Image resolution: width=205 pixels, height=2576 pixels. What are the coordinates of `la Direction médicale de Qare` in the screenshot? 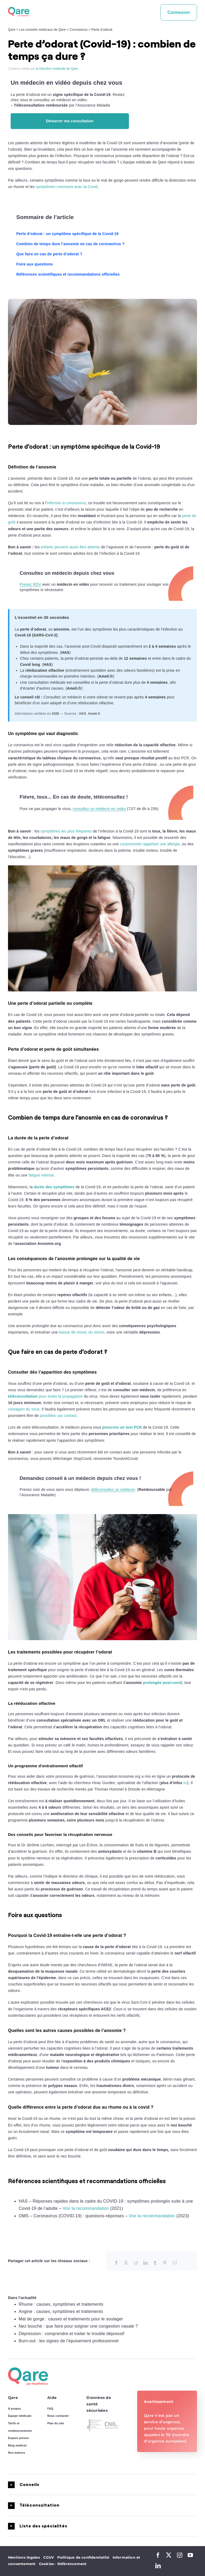 It's located at (57, 69).